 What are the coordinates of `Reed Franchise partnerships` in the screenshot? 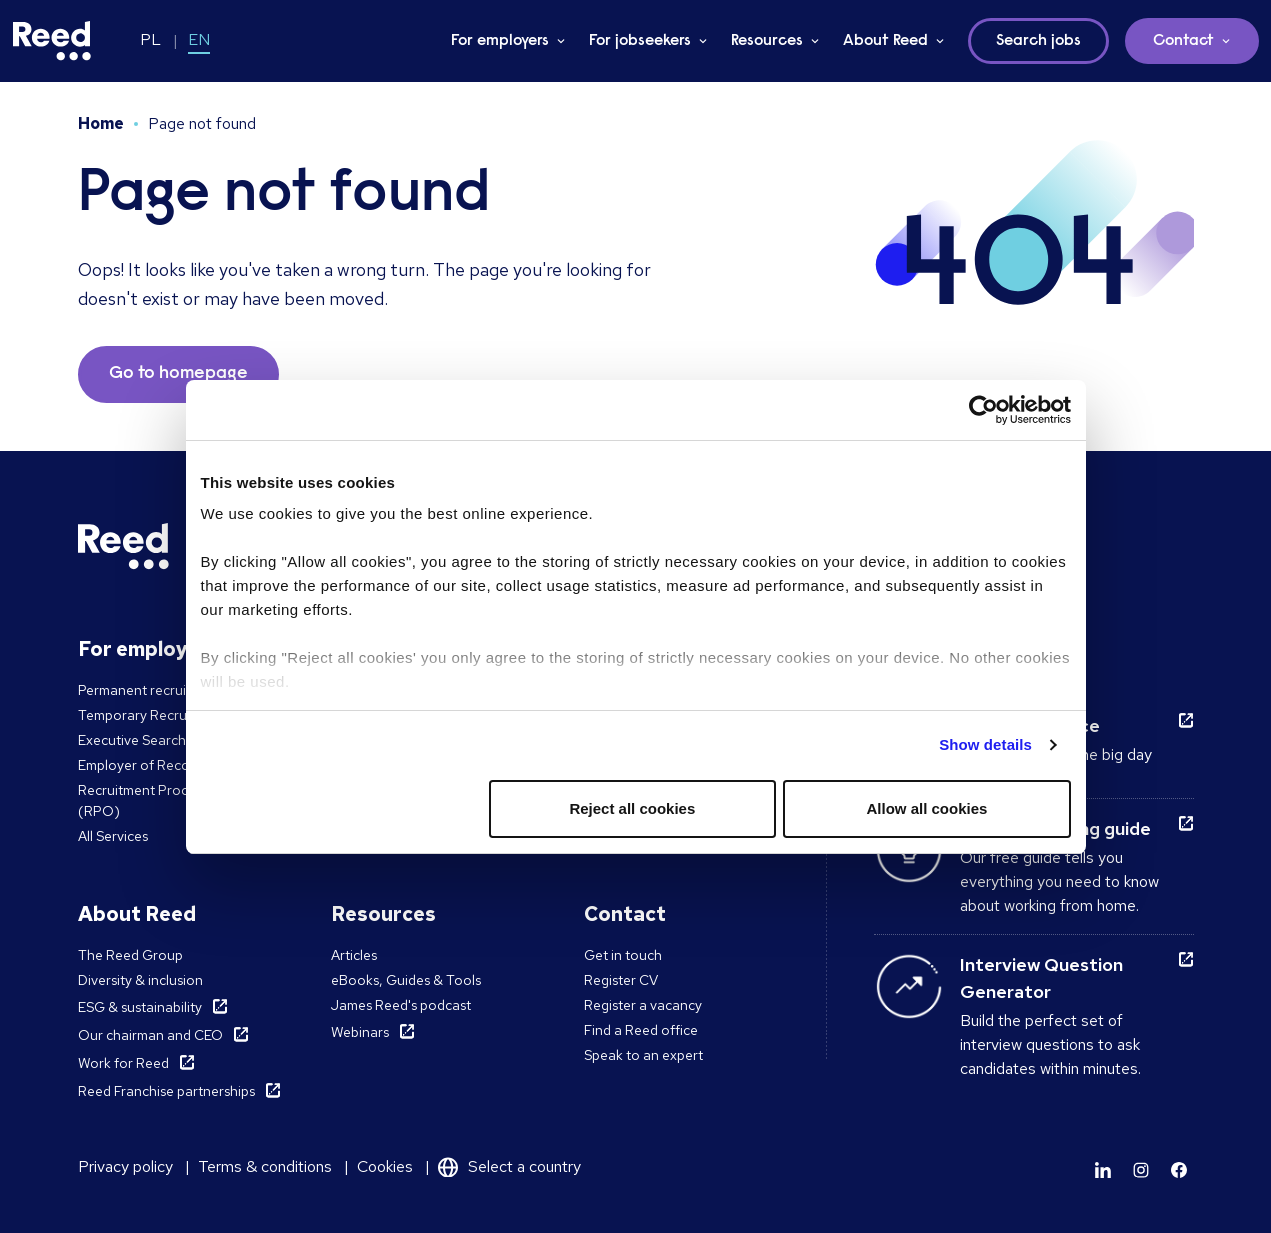 It's located at (166, 1091).